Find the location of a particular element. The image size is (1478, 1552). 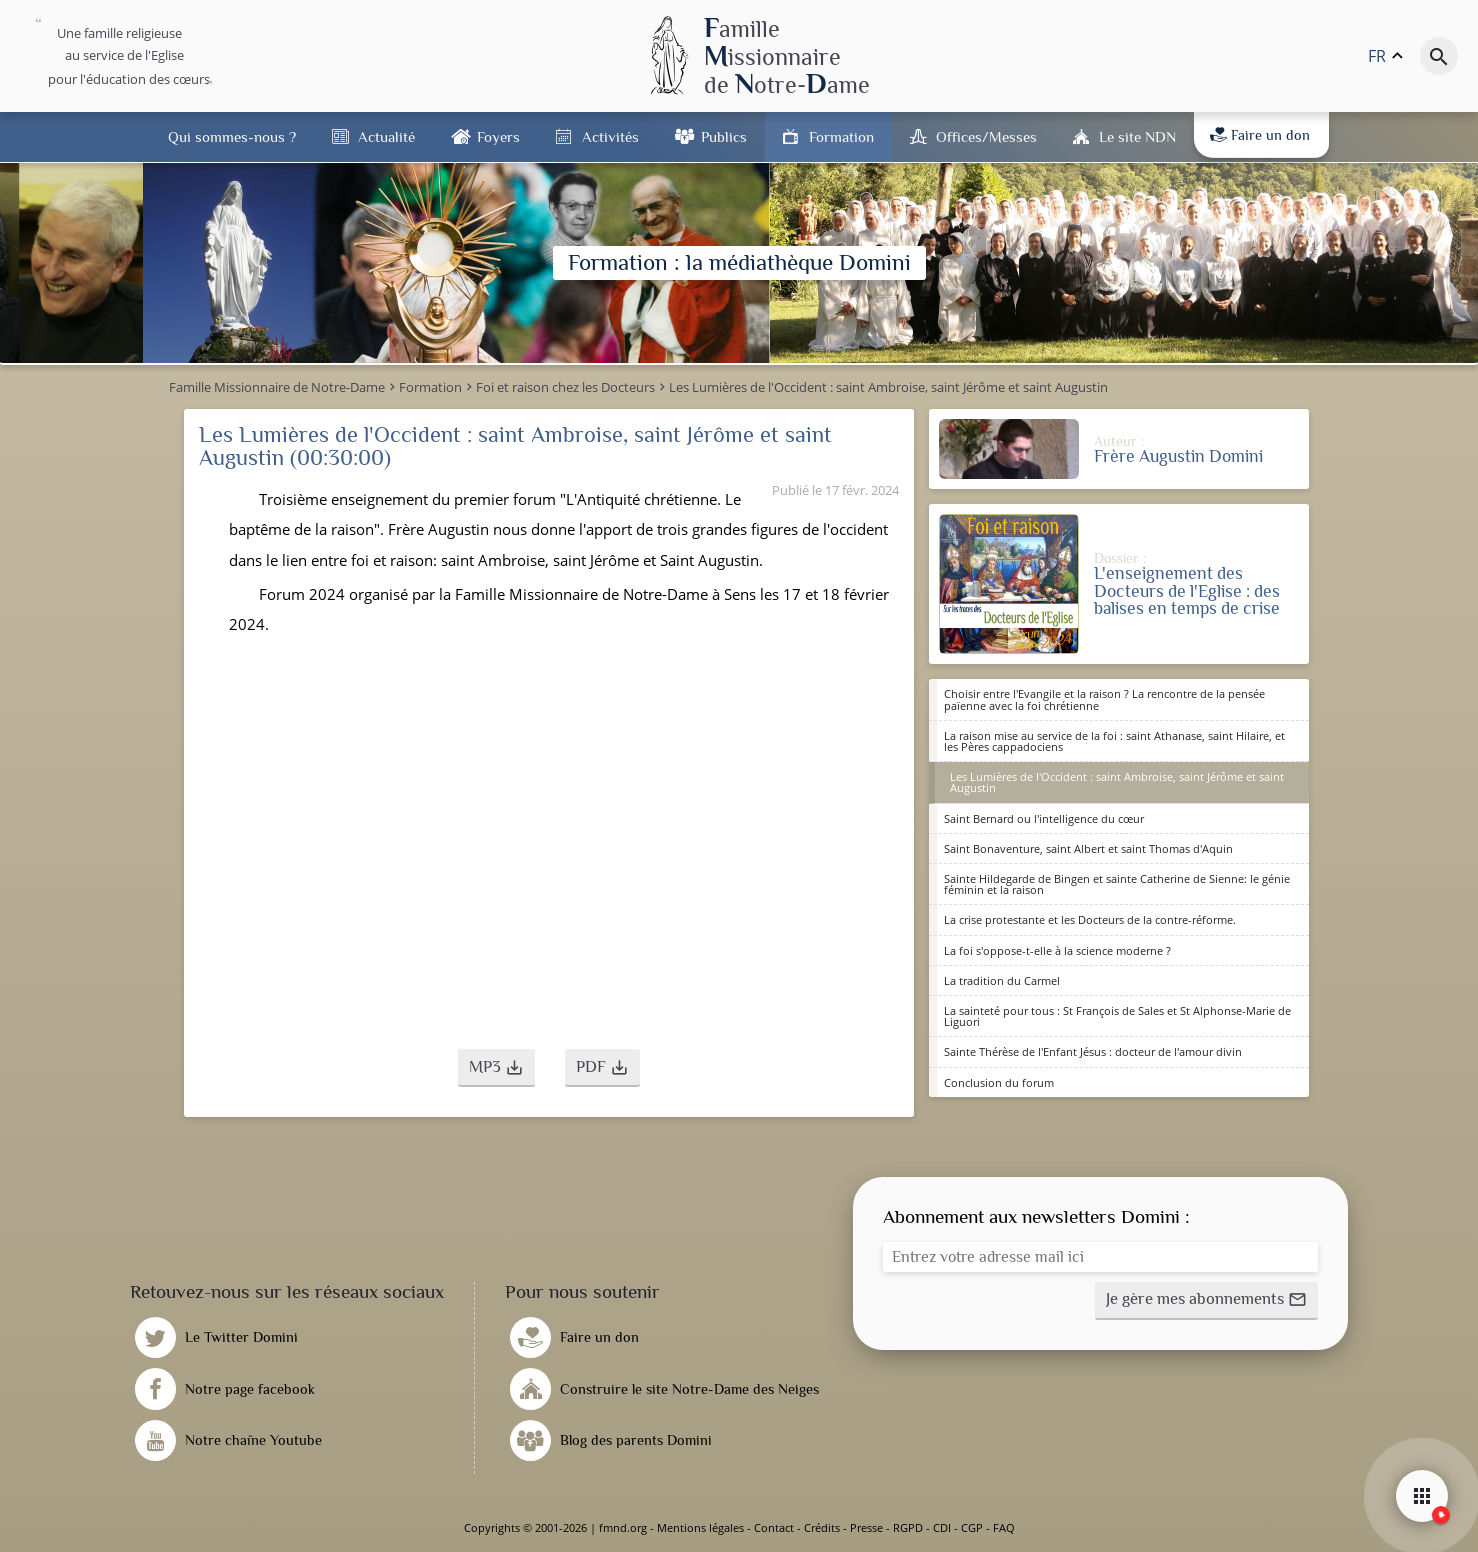

La tradition du Carmel is located at coordinates (1002, 980).